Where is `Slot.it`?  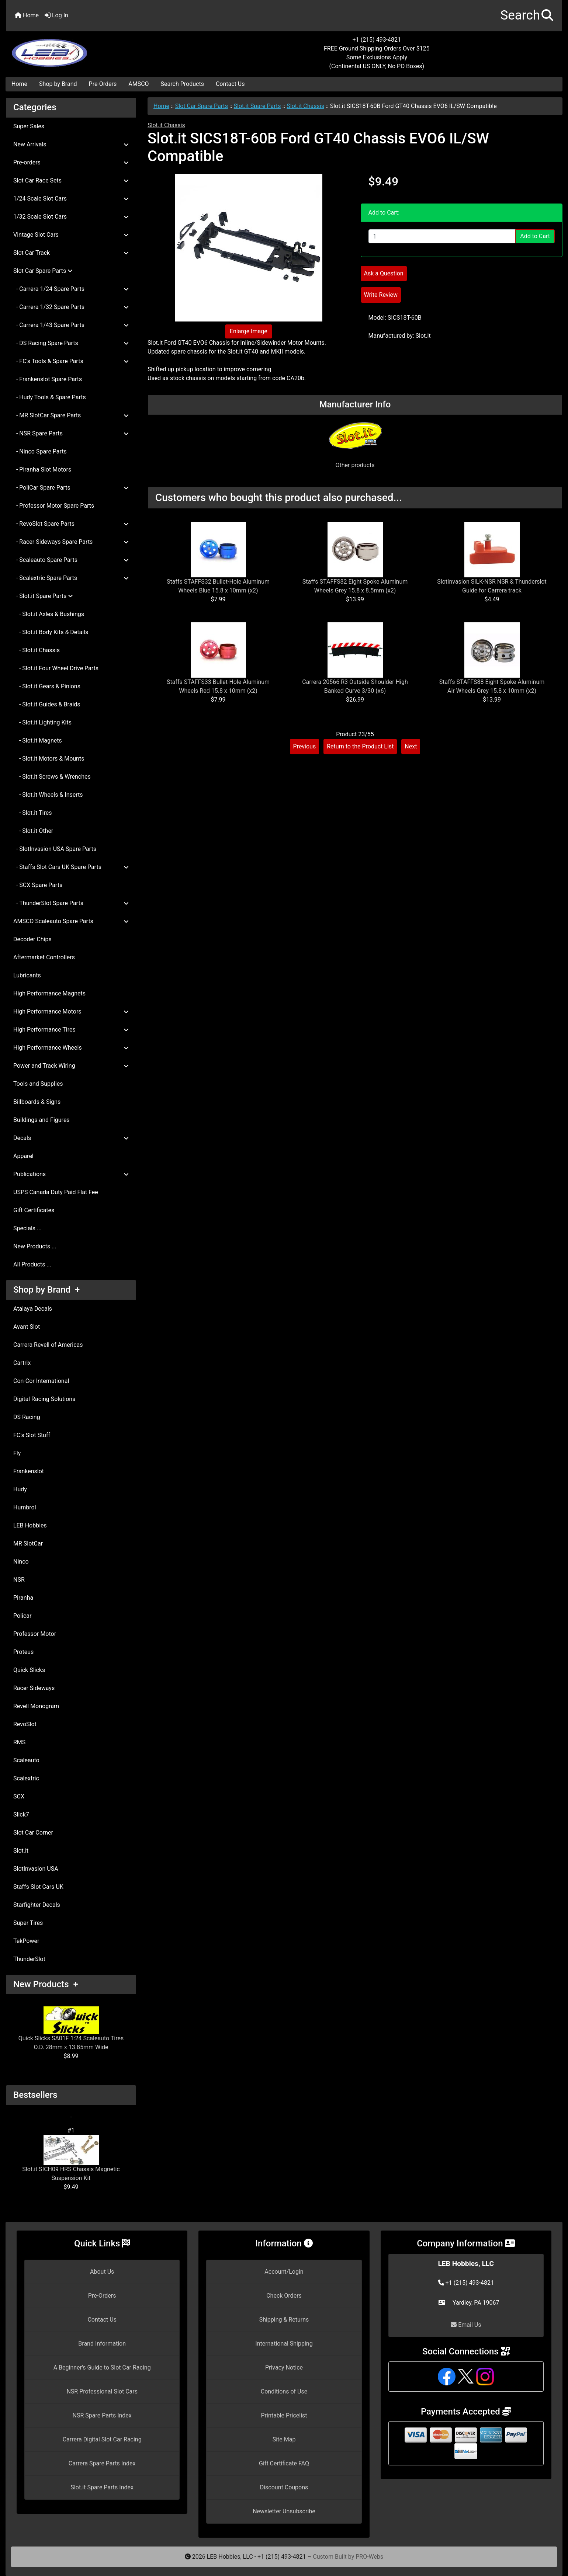
Slot.it is located at coordinates (20, 1850).